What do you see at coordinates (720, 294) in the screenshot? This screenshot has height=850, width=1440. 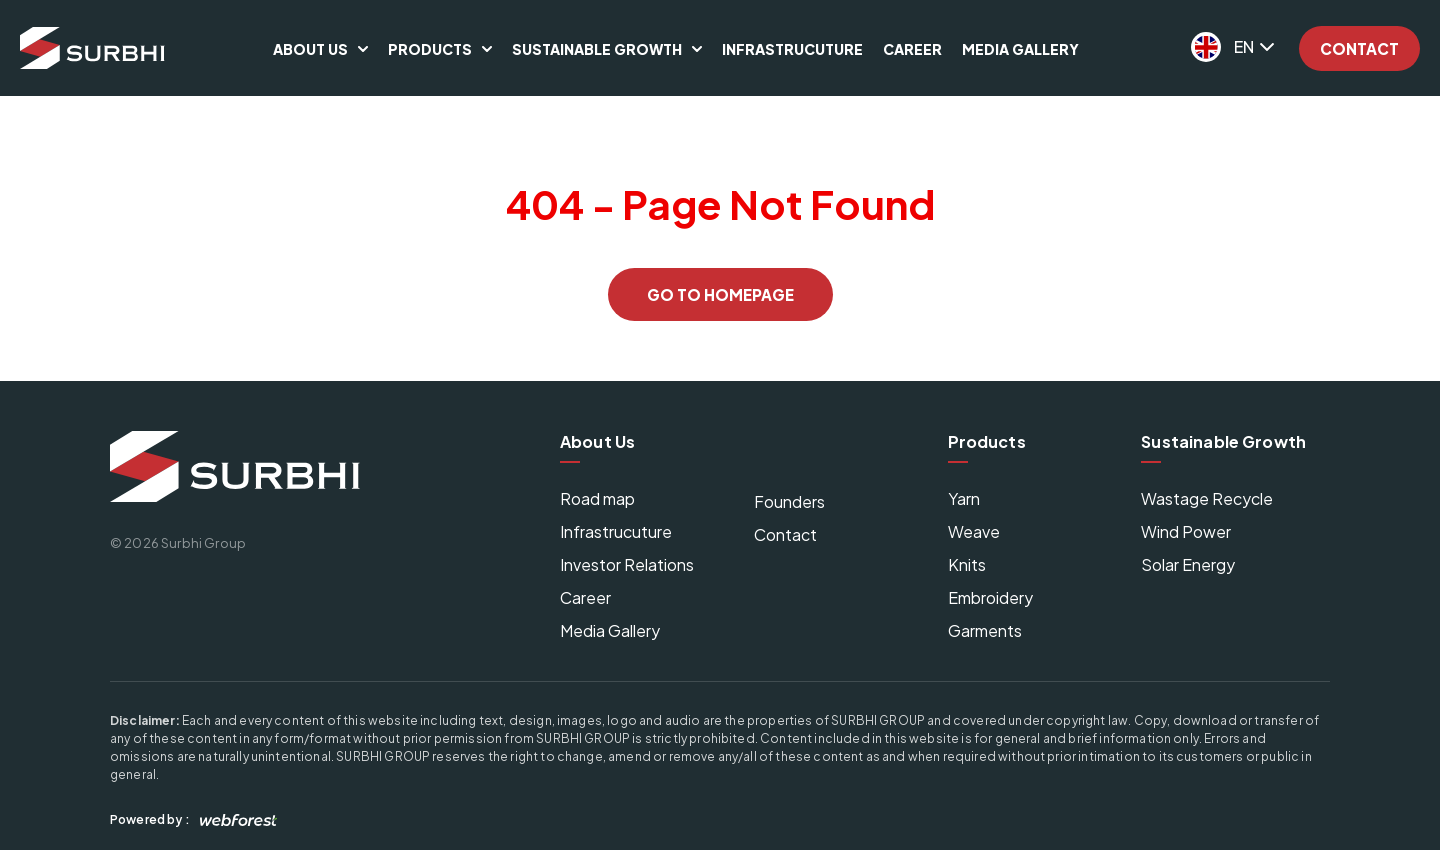 I see `GO TO HOMEPAGE` at bounding box center [720, 294].